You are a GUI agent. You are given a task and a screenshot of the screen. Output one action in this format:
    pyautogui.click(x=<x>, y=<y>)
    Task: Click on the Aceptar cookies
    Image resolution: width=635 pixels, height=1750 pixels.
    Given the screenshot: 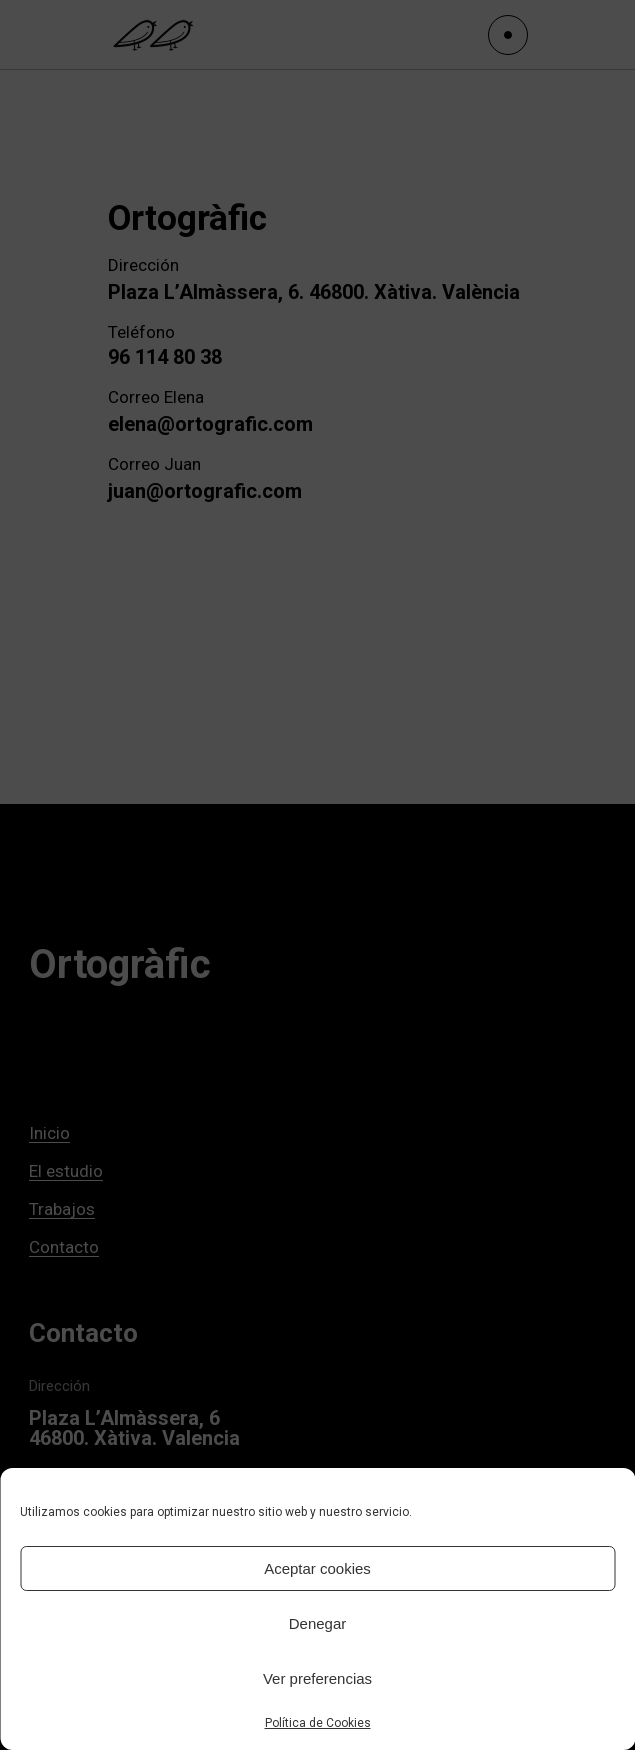 What is the action you would take?
    pyautogui.click(x=317, y=1568)
    